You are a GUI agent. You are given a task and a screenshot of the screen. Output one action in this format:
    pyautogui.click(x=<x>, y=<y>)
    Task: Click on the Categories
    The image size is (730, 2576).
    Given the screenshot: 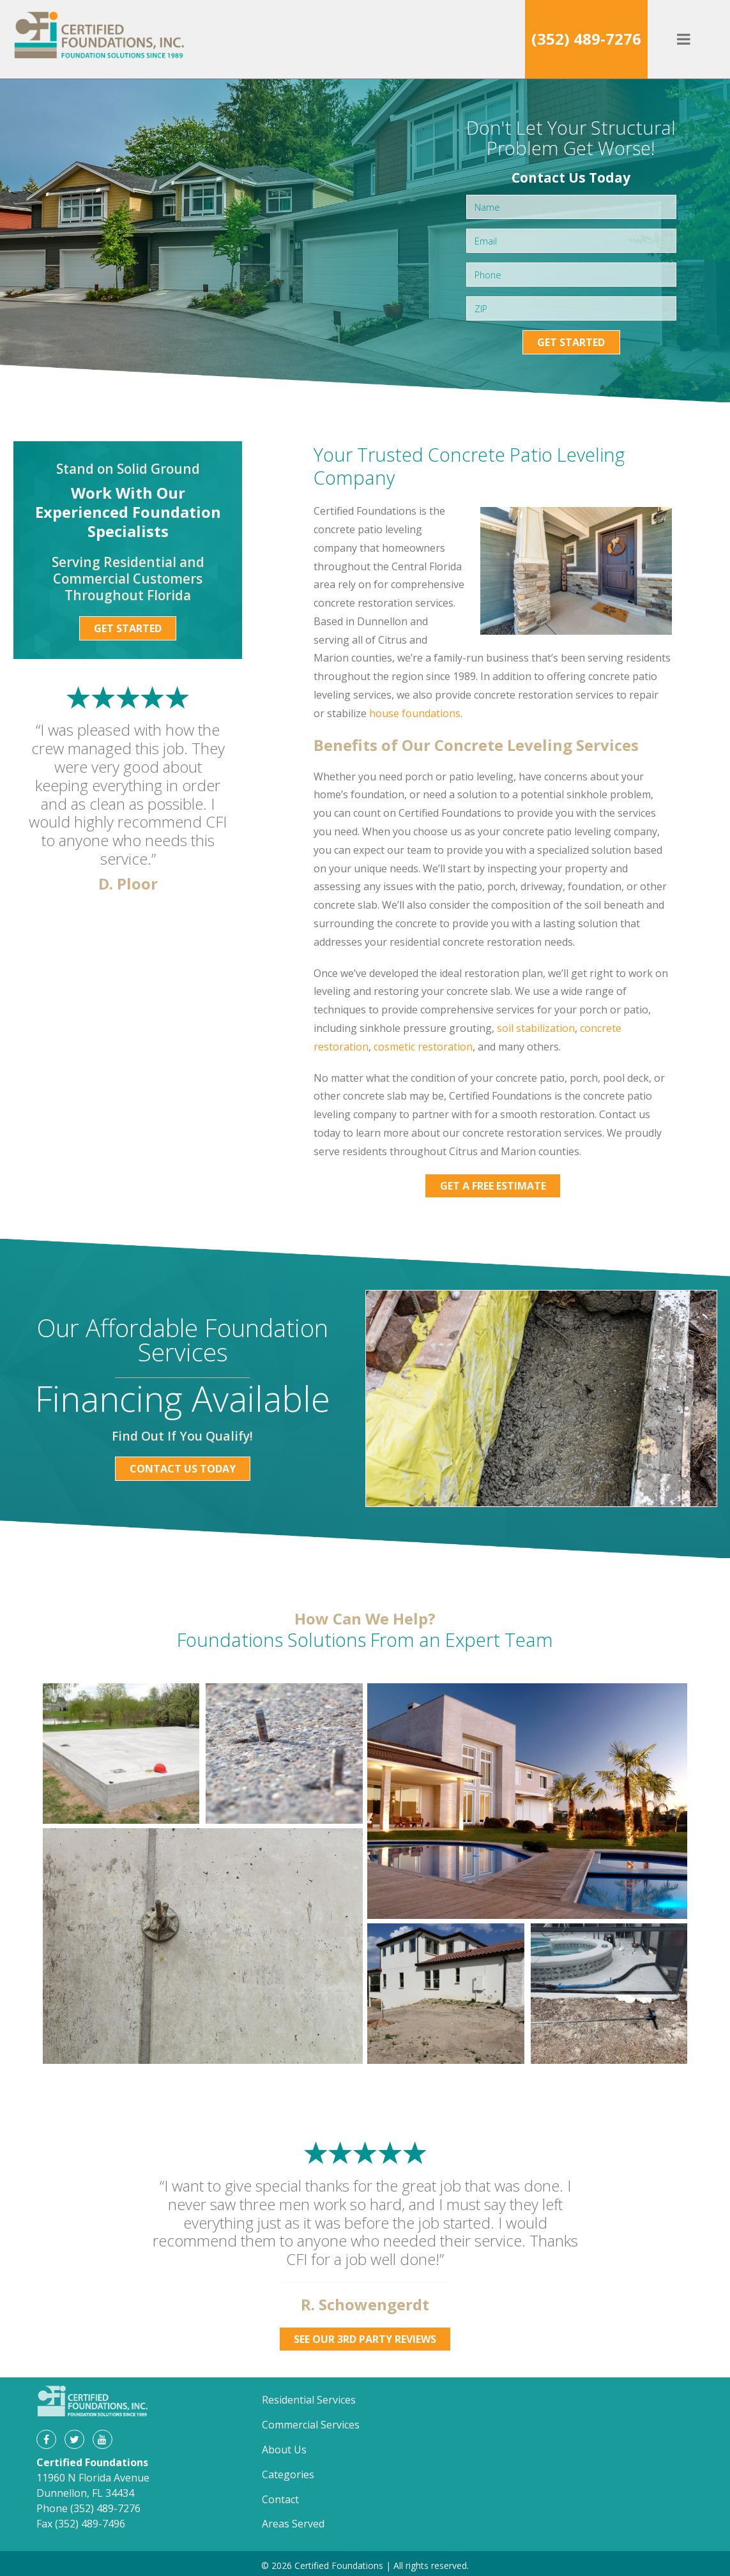 What is the action you would take?
    pyautogui.click(x=288, y=2474)
    